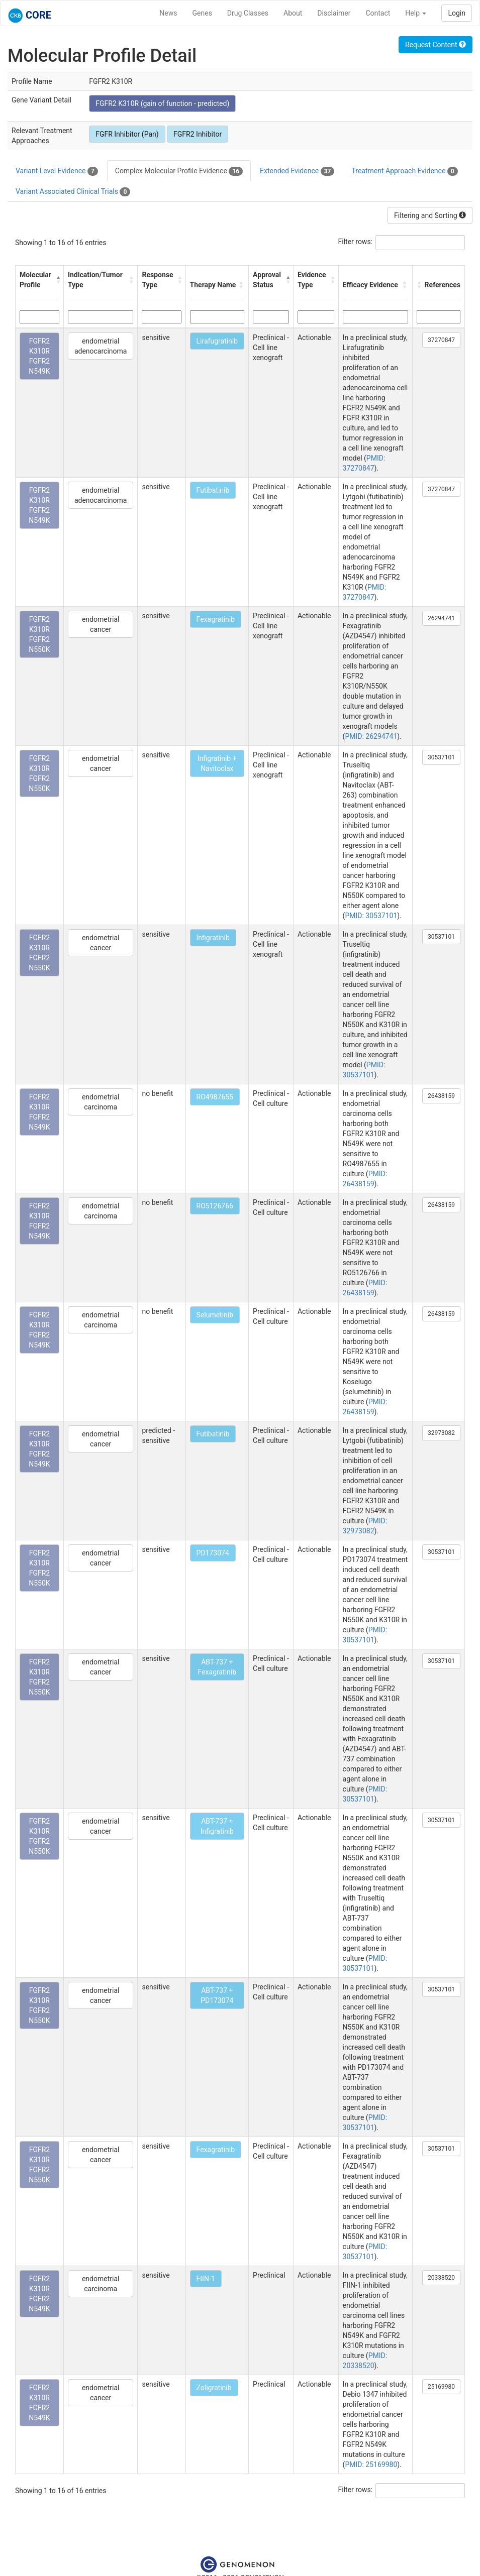 The height and width of the screenshot is (2576, 480). I want to click on FGFR2 Inhibitor, so click(197, 134).